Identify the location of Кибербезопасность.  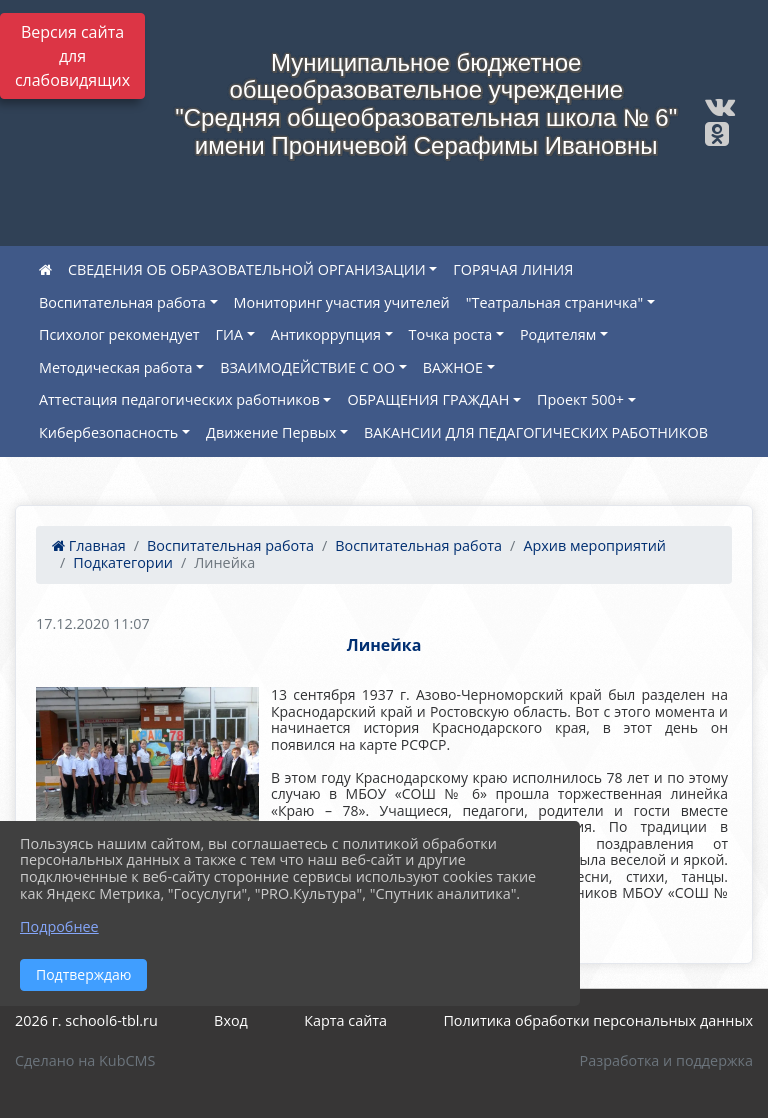
(108, 432).